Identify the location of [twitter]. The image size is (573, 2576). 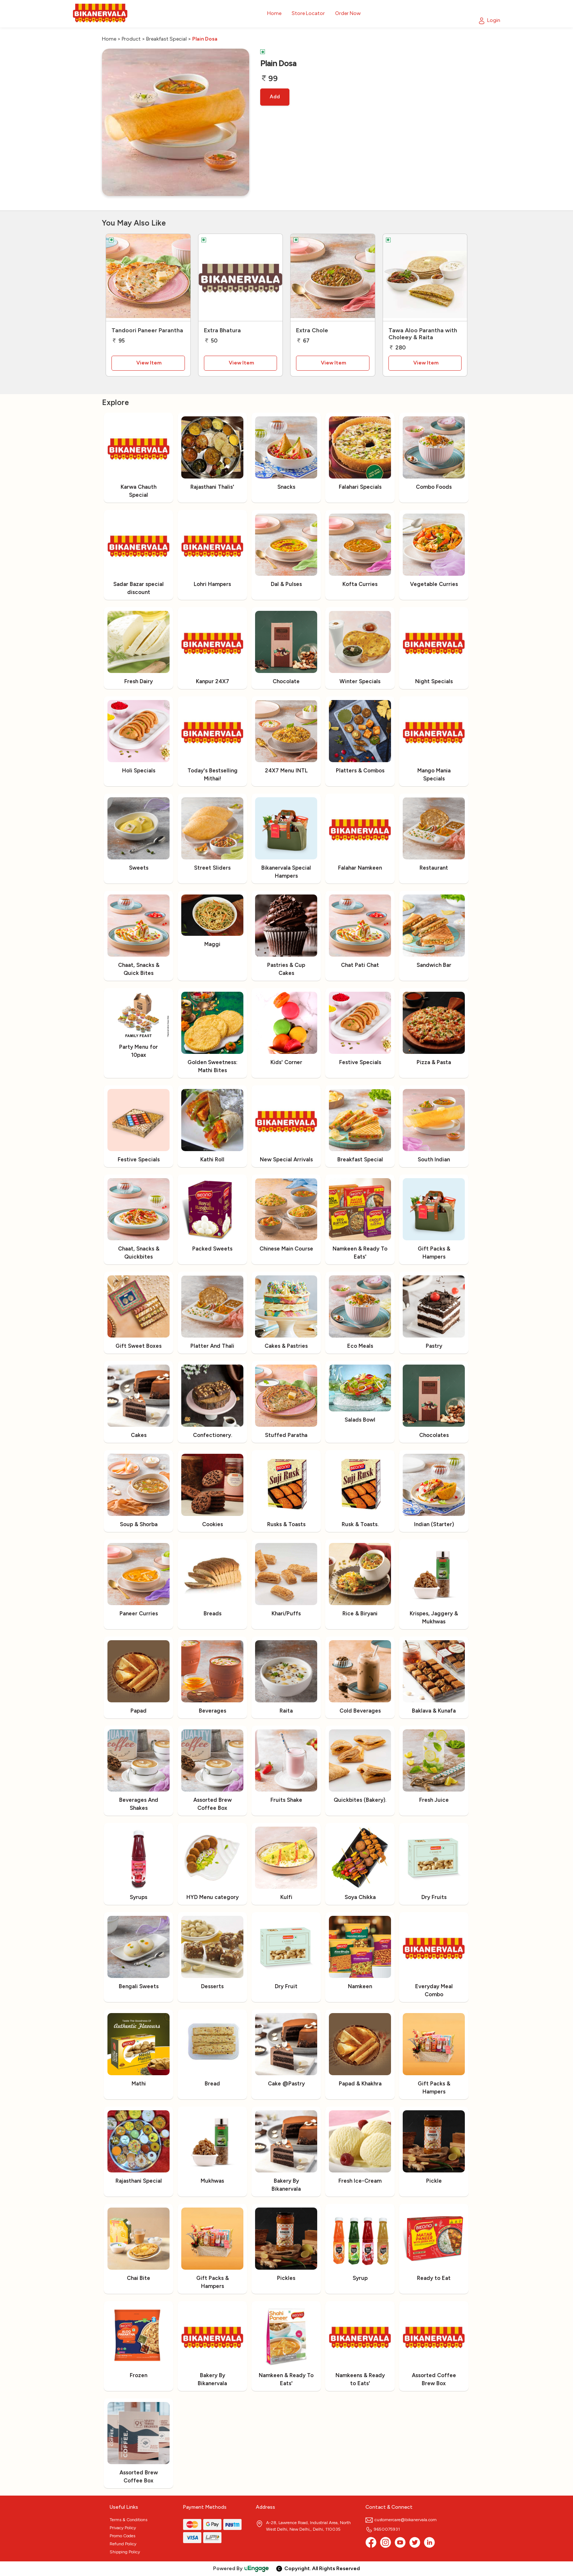
(414, 2542).